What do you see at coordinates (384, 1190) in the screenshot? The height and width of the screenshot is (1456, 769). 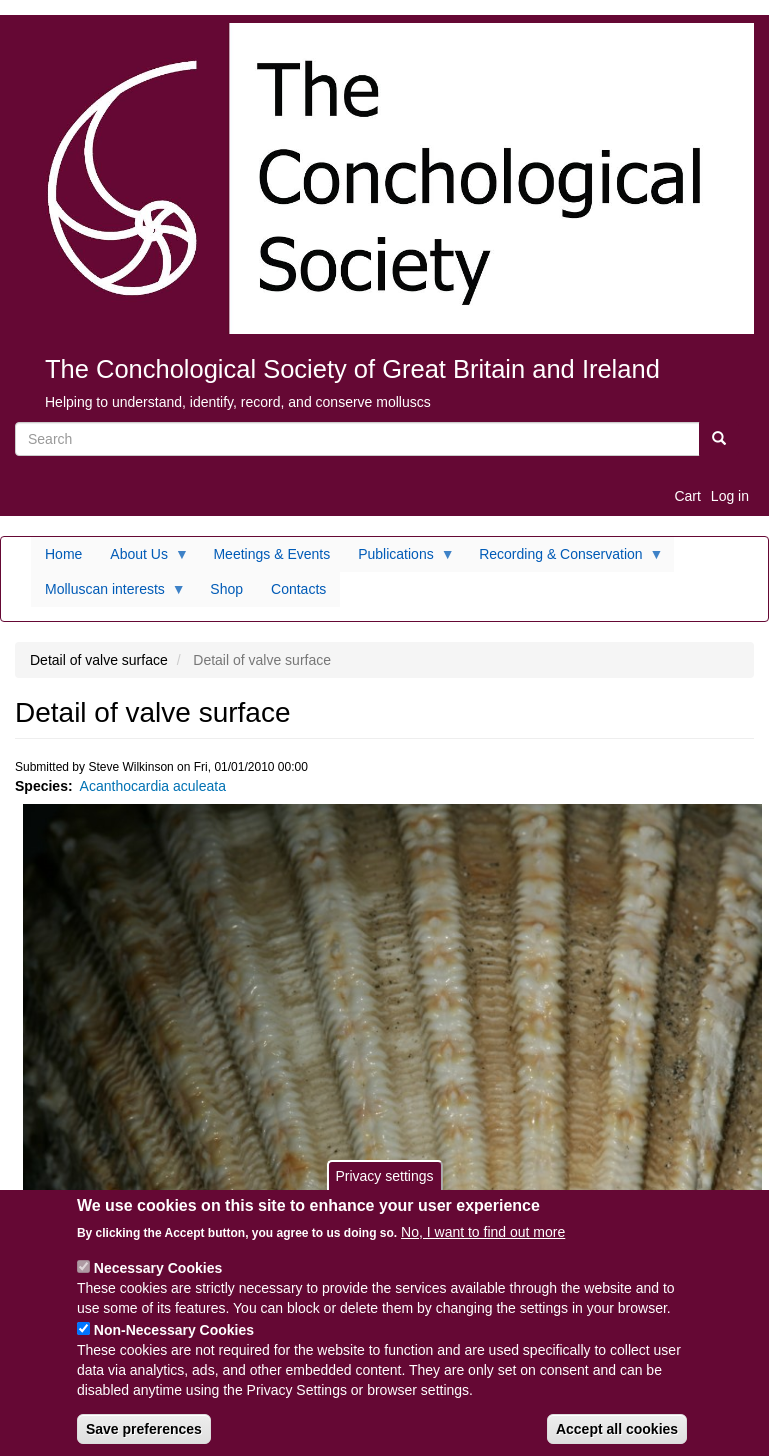 I see `Privacy settings` at bounding box center [384, 1190].